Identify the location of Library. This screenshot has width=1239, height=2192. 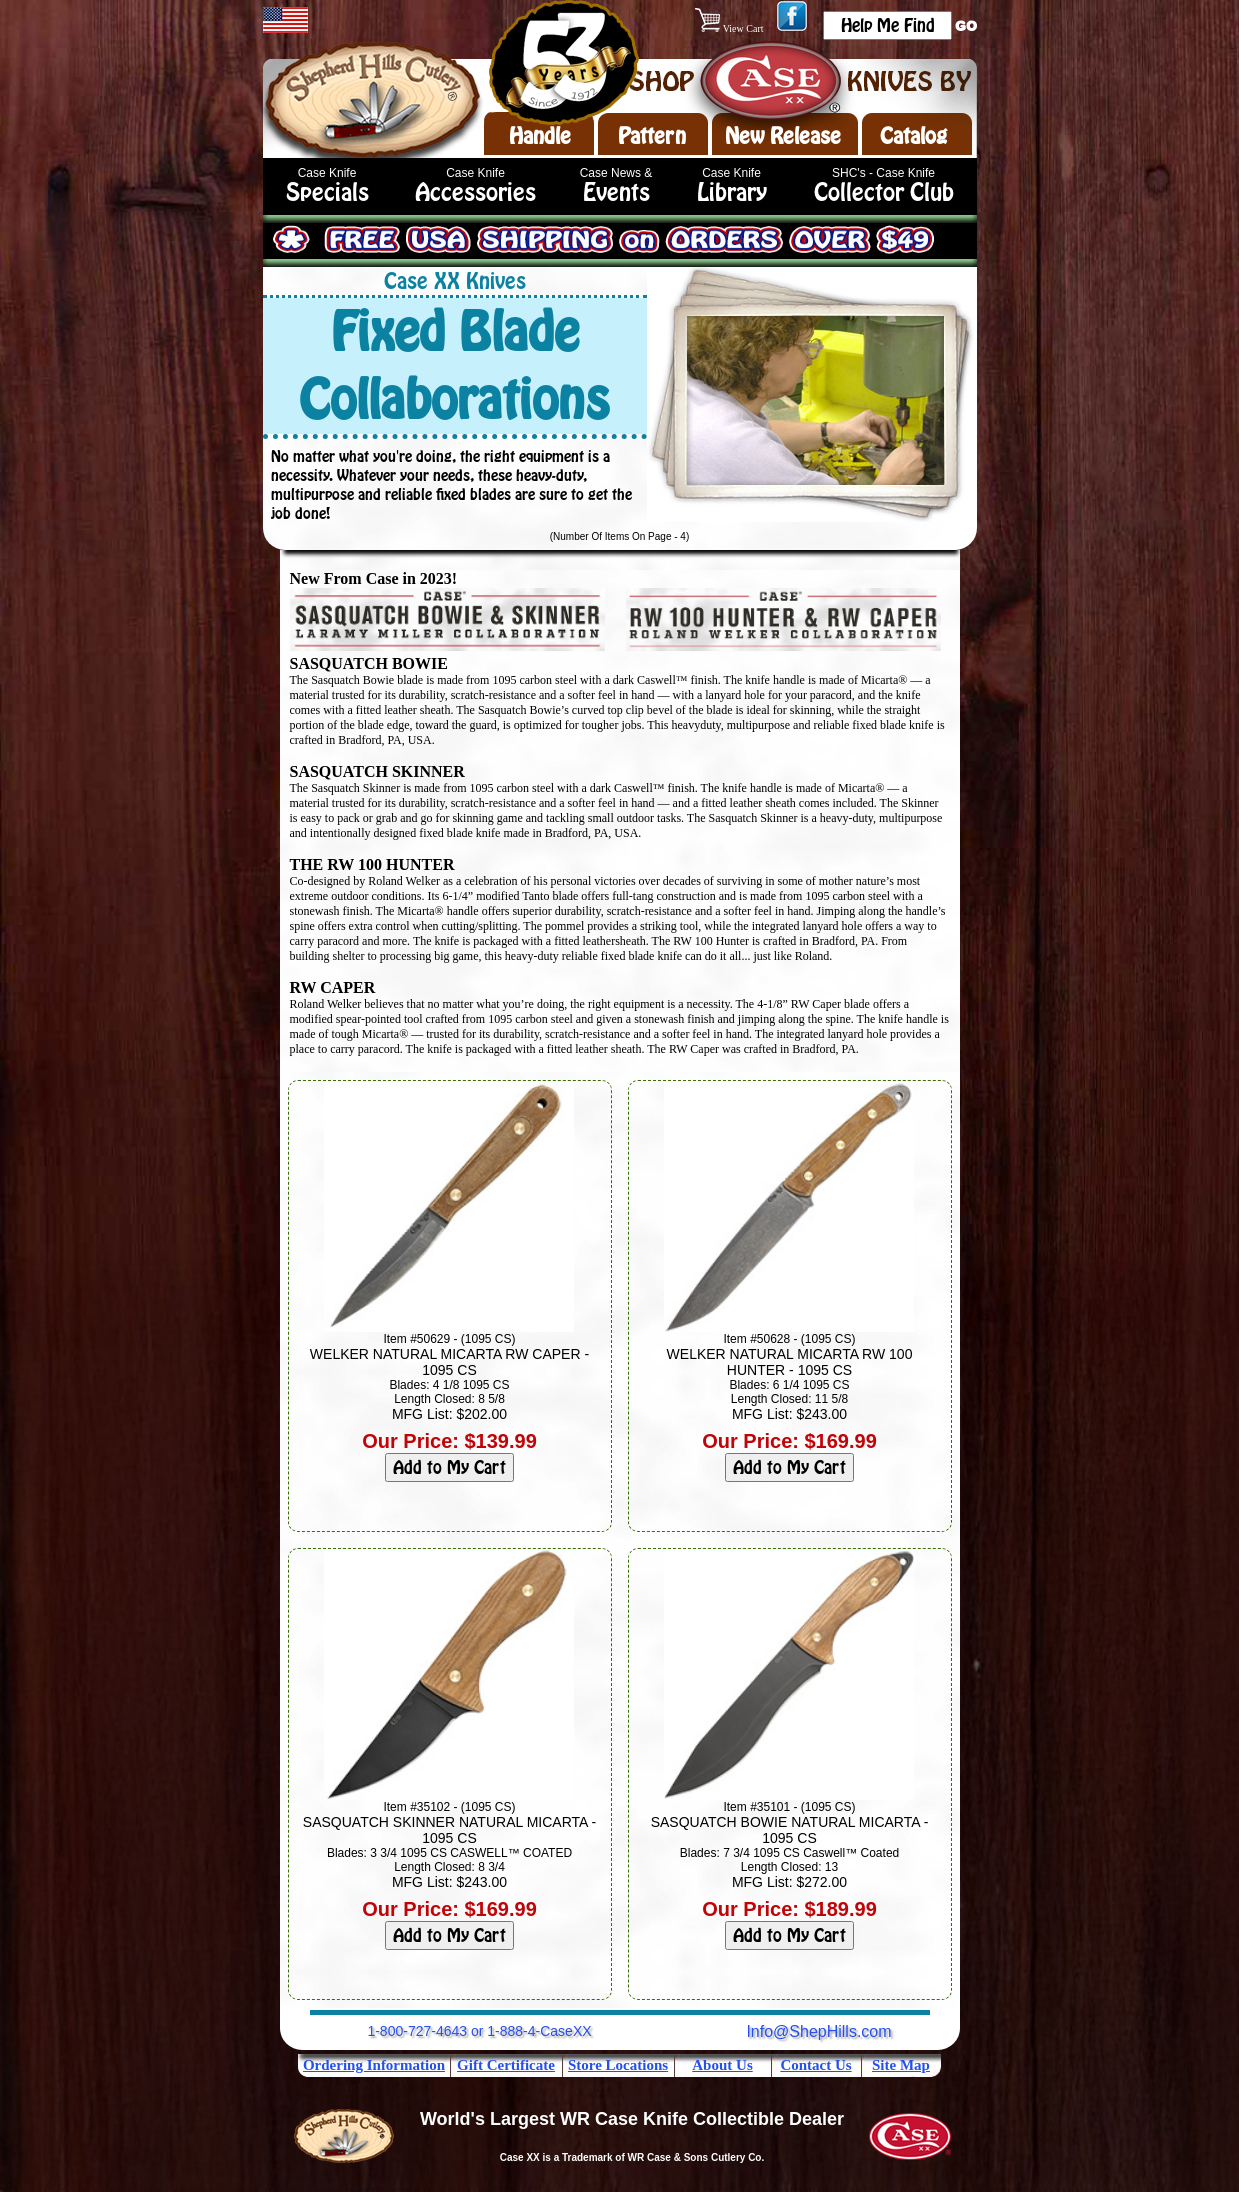
(732, 192).